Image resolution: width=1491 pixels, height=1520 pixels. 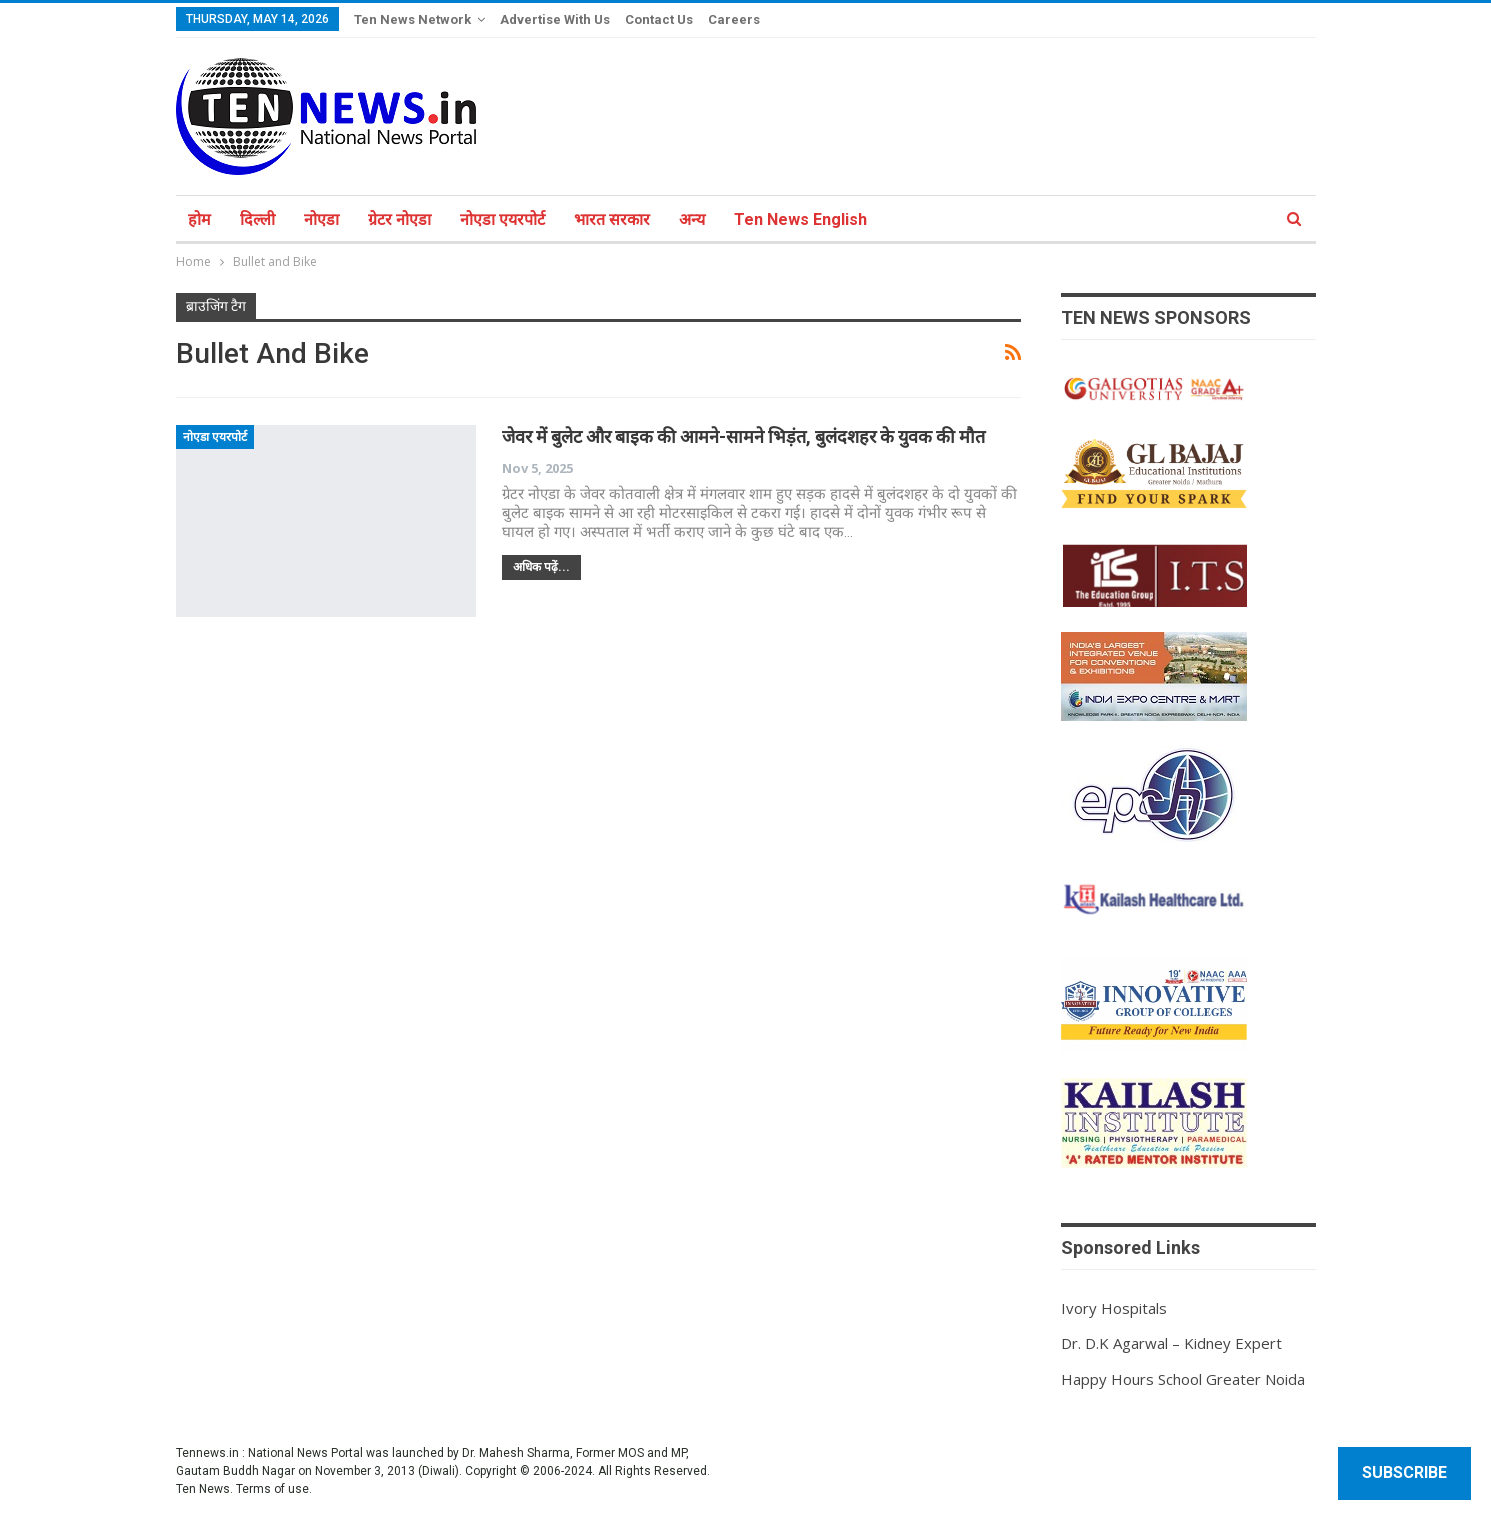 I want to click on जेवर में बुलेट और बाइक की आमने-सामने भिड़ंत, बुलंदशहर के युवक की मौत, so click(x=743, y=436).